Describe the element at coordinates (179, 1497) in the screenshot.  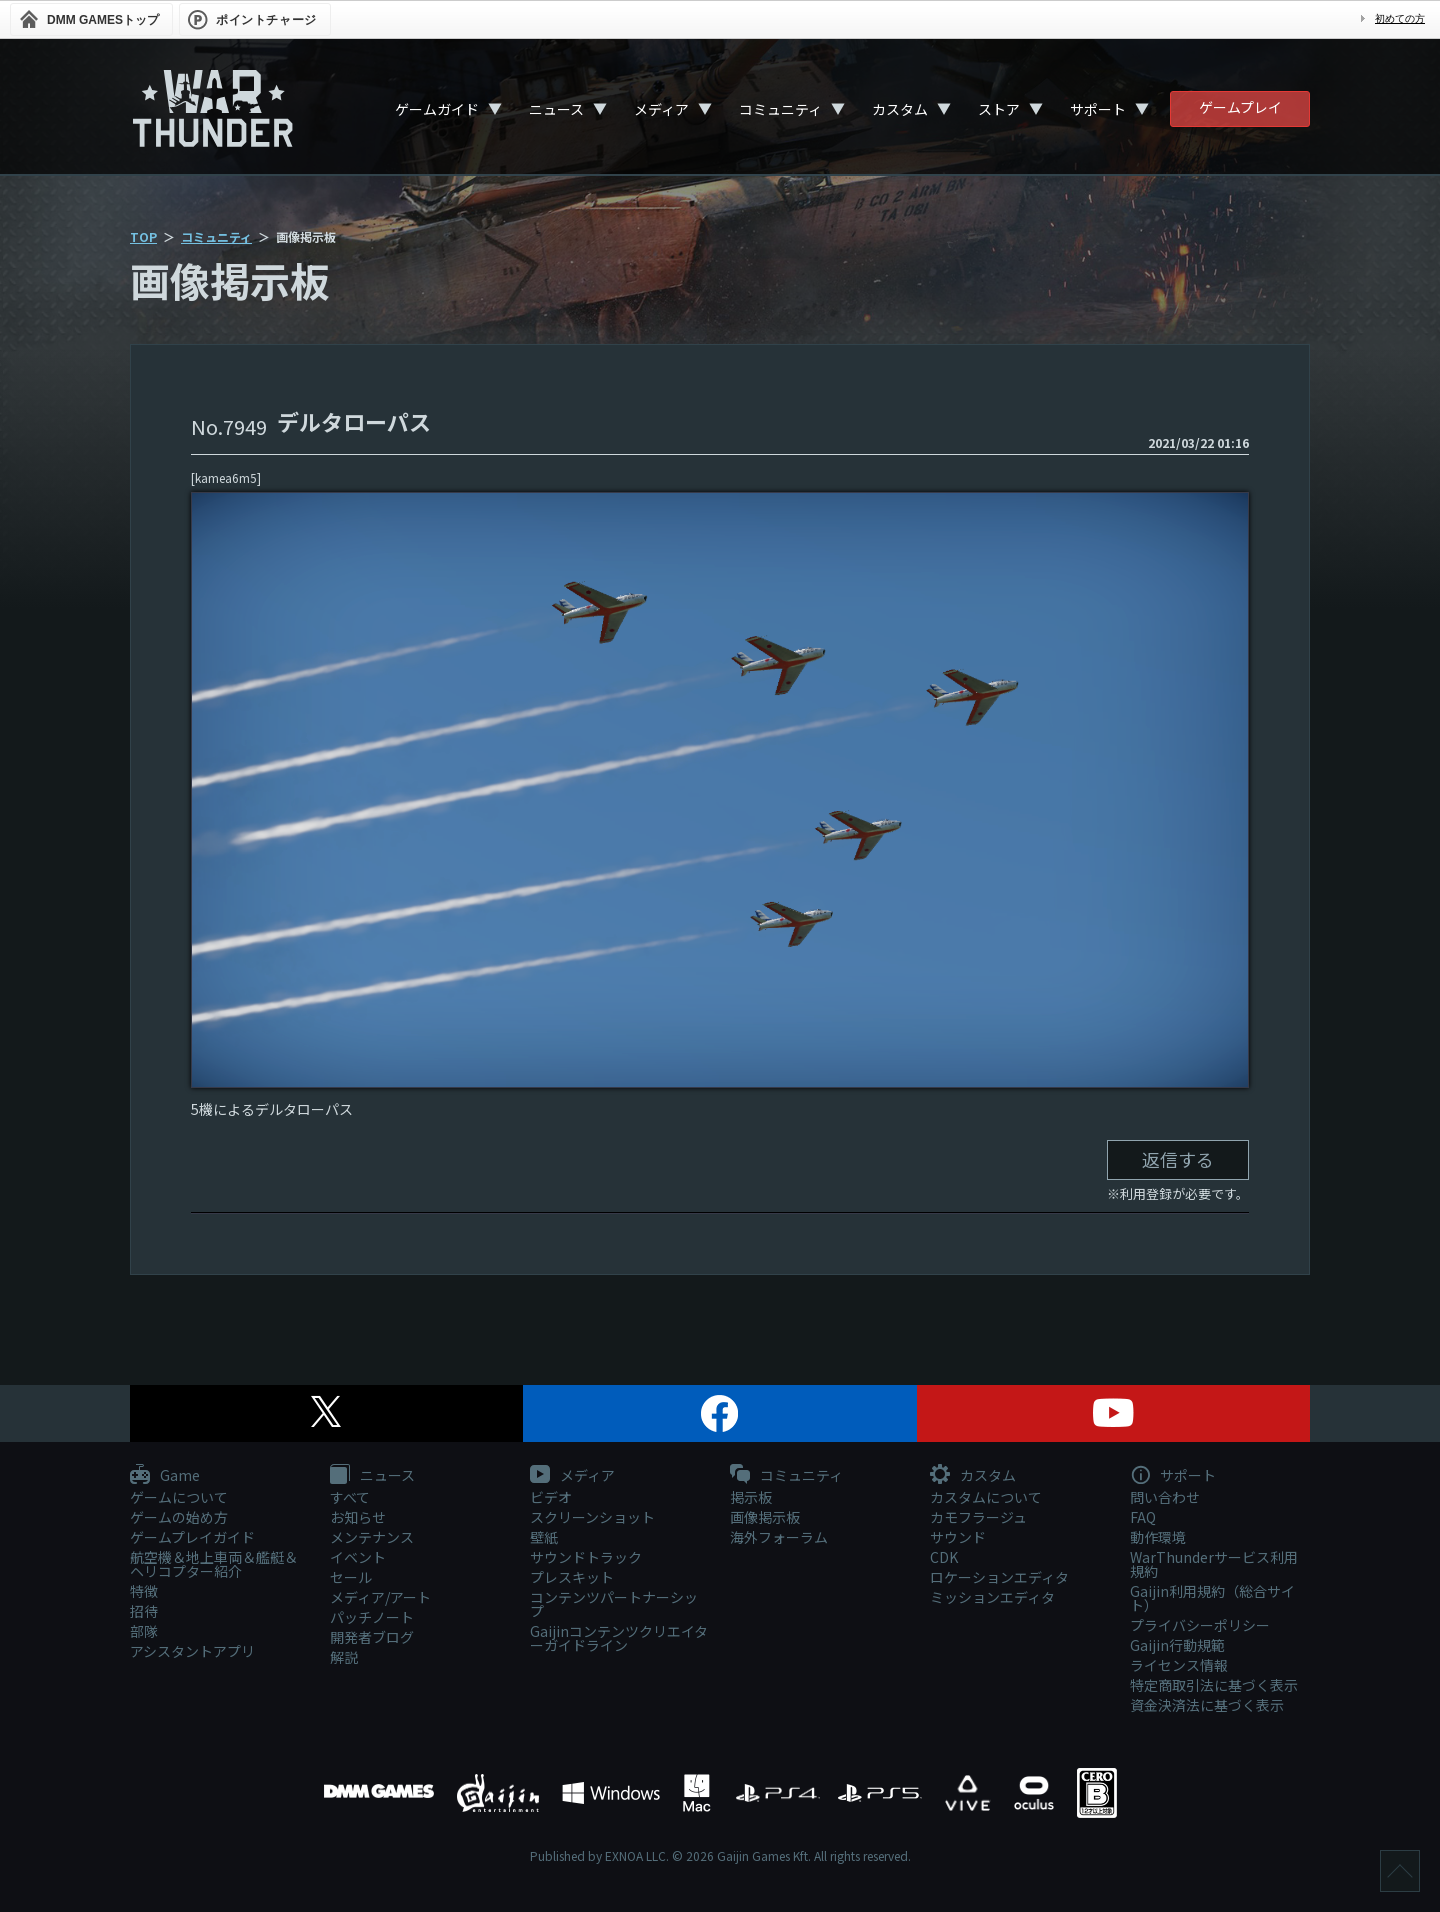
I see `ゲームについて` at that location.